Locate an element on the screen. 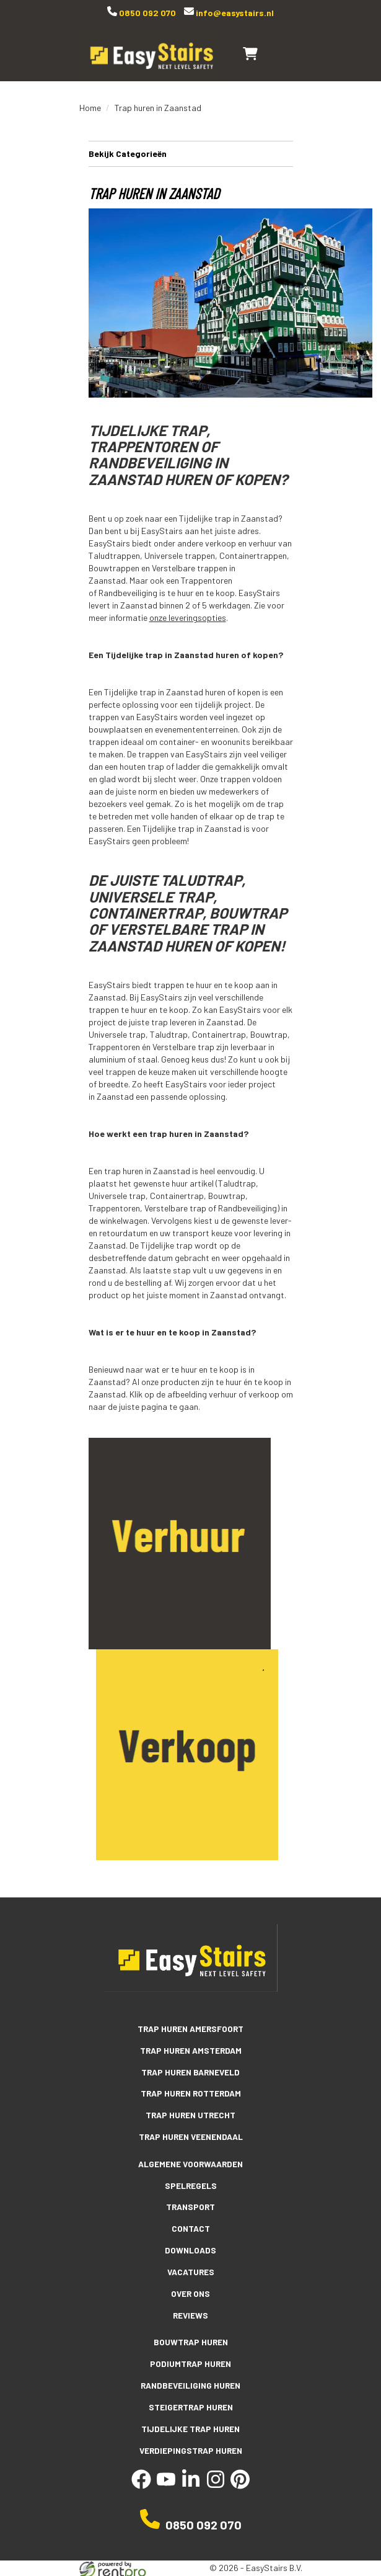 This screenshot has height=2576, width=381. Trap huren Veenendaal is located at coordinates (190, 2132).